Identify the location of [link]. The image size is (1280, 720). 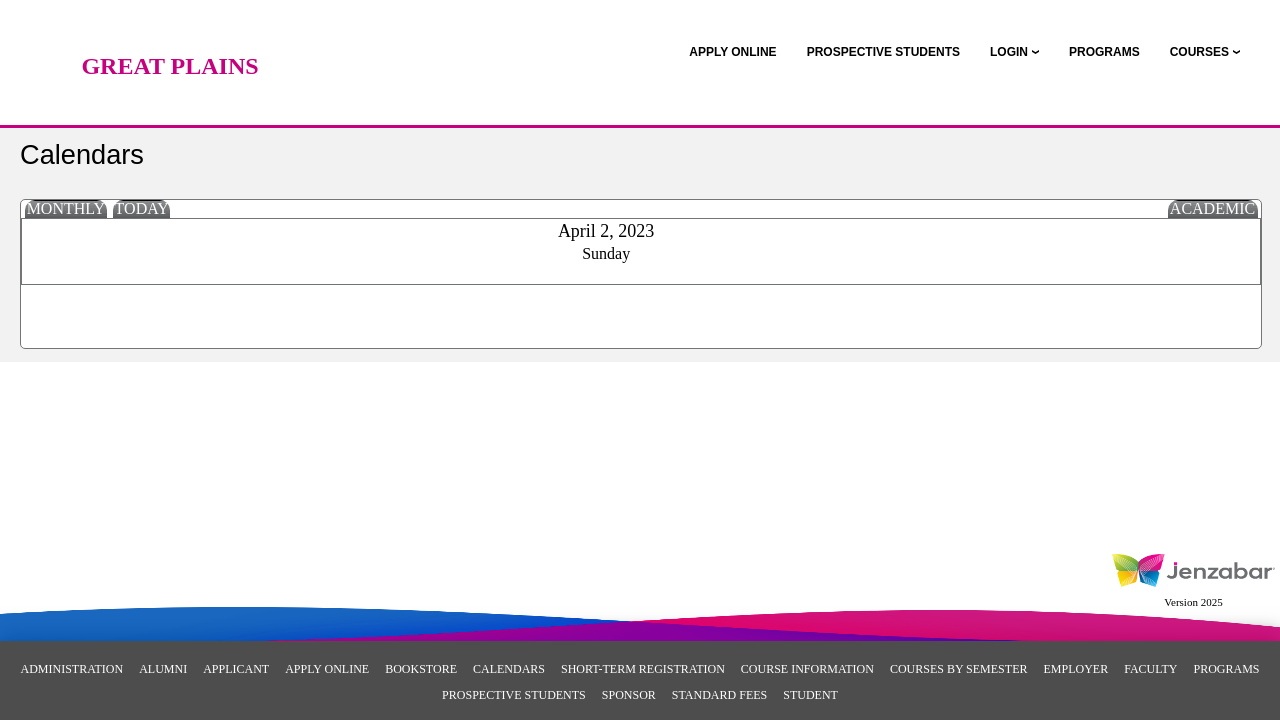
(732, 52).